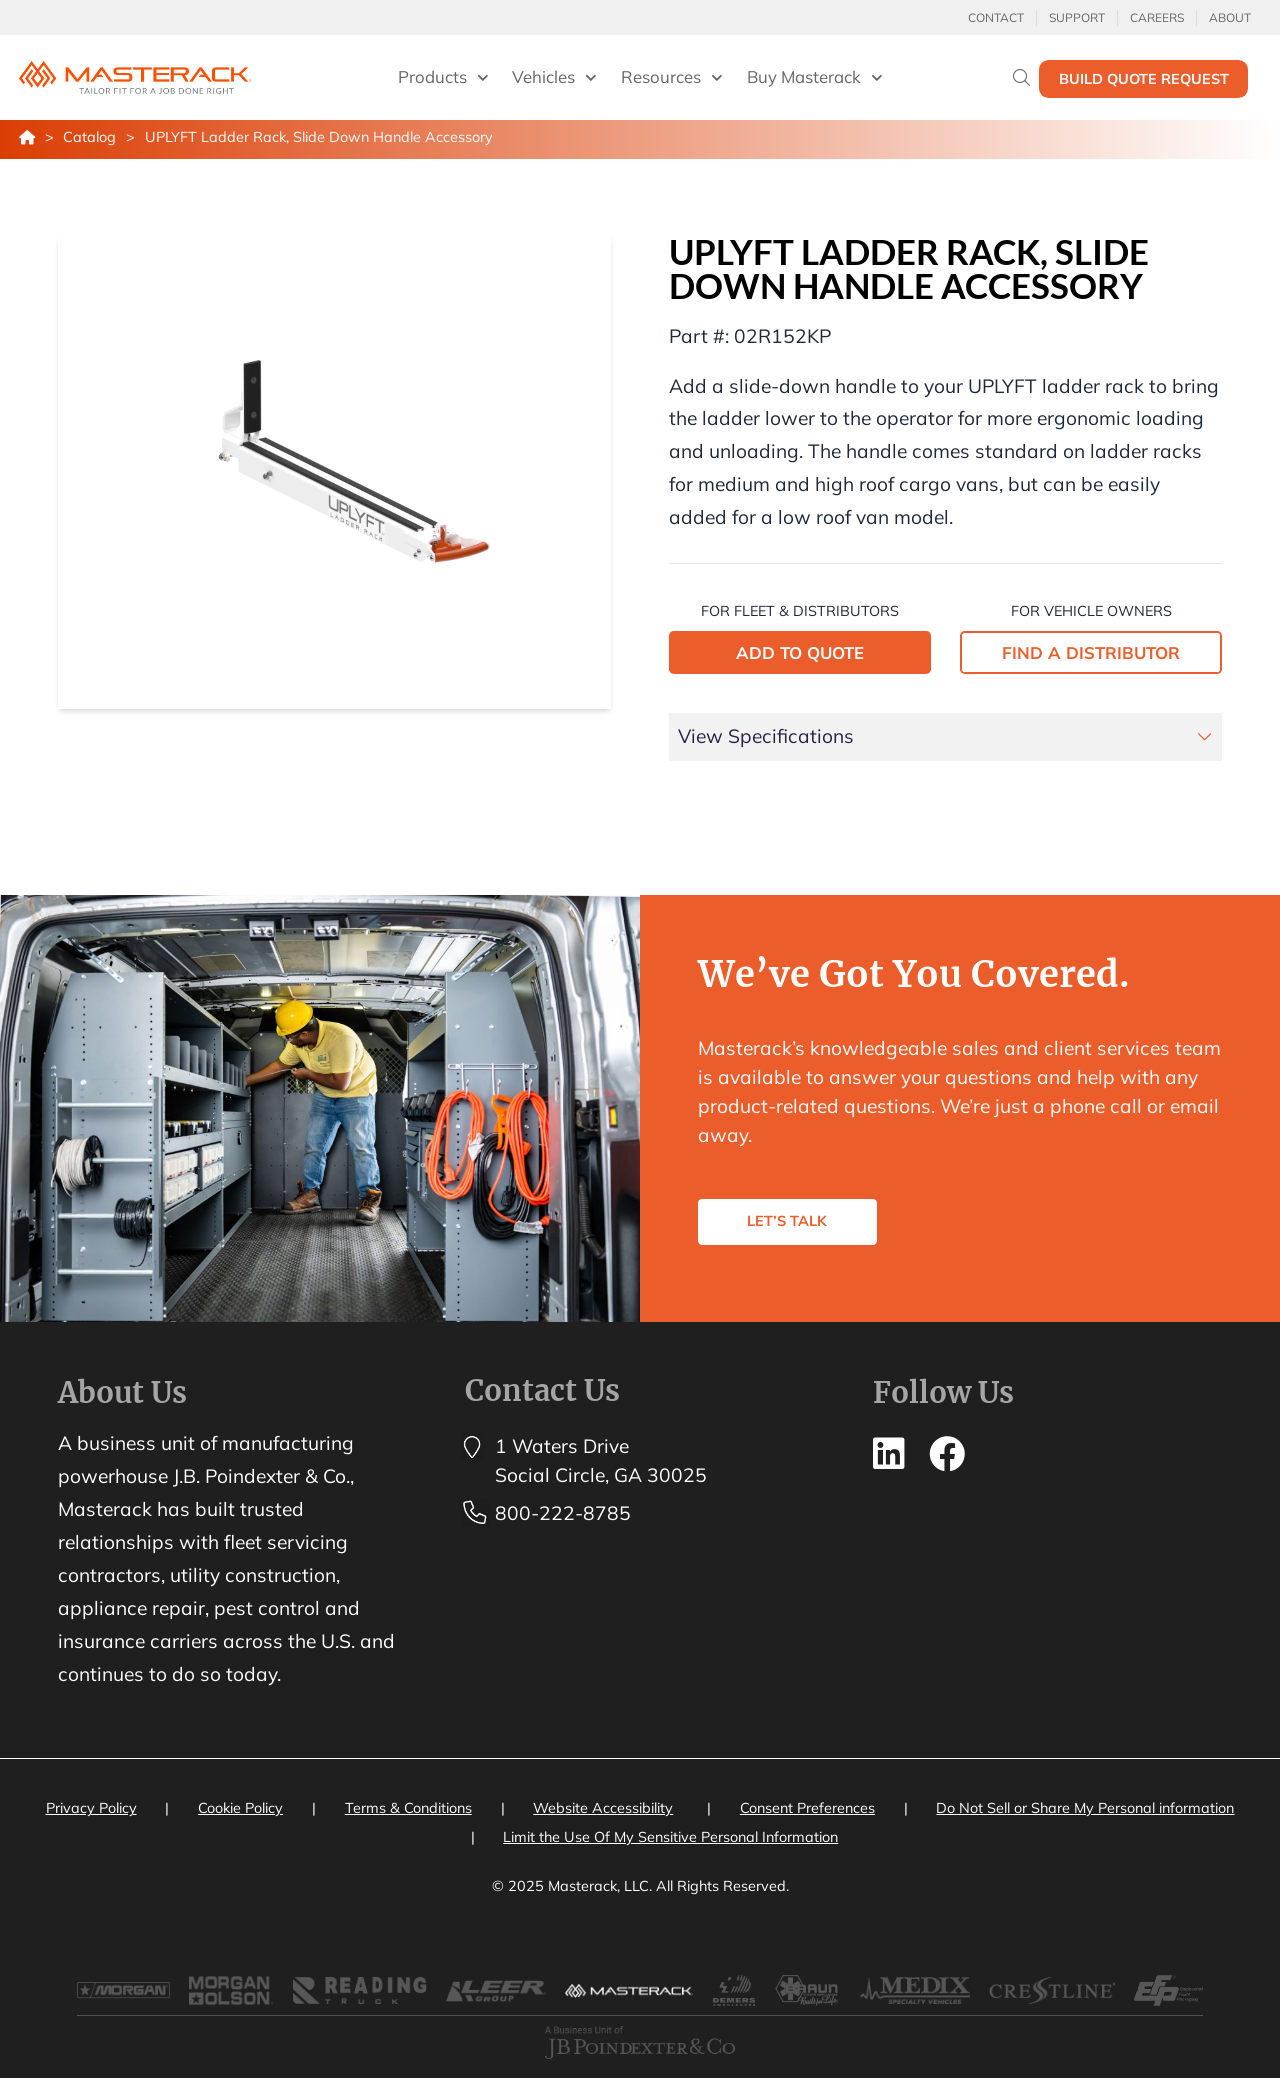 This screenshot has height=2088, width=1280. I want to click on Vehicles, so click(554, 78).